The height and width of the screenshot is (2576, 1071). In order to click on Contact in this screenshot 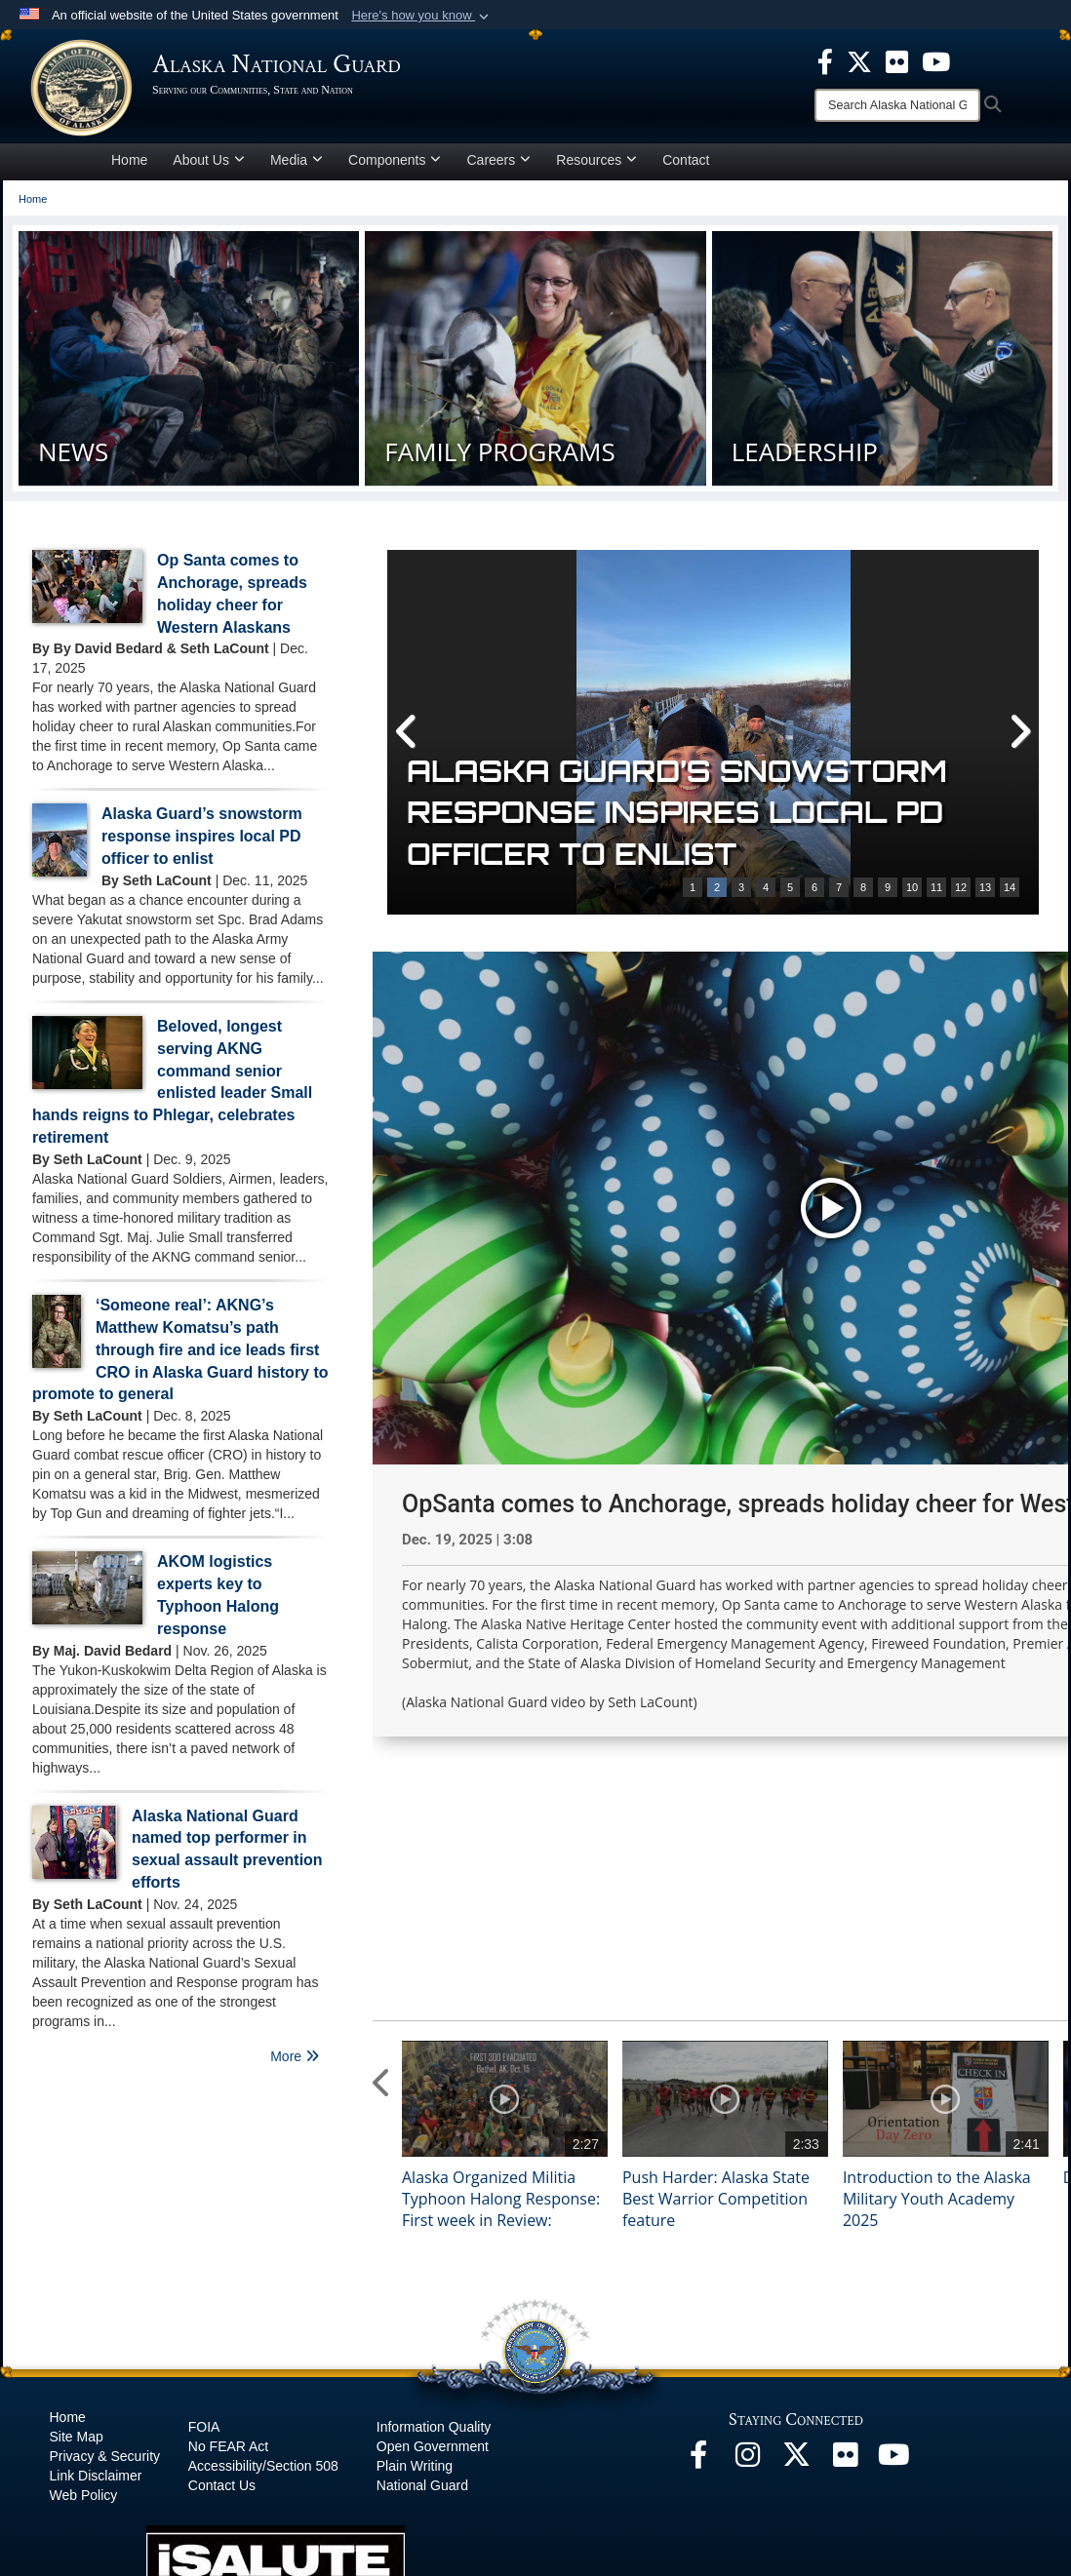, I will do `click(685, 160)`.